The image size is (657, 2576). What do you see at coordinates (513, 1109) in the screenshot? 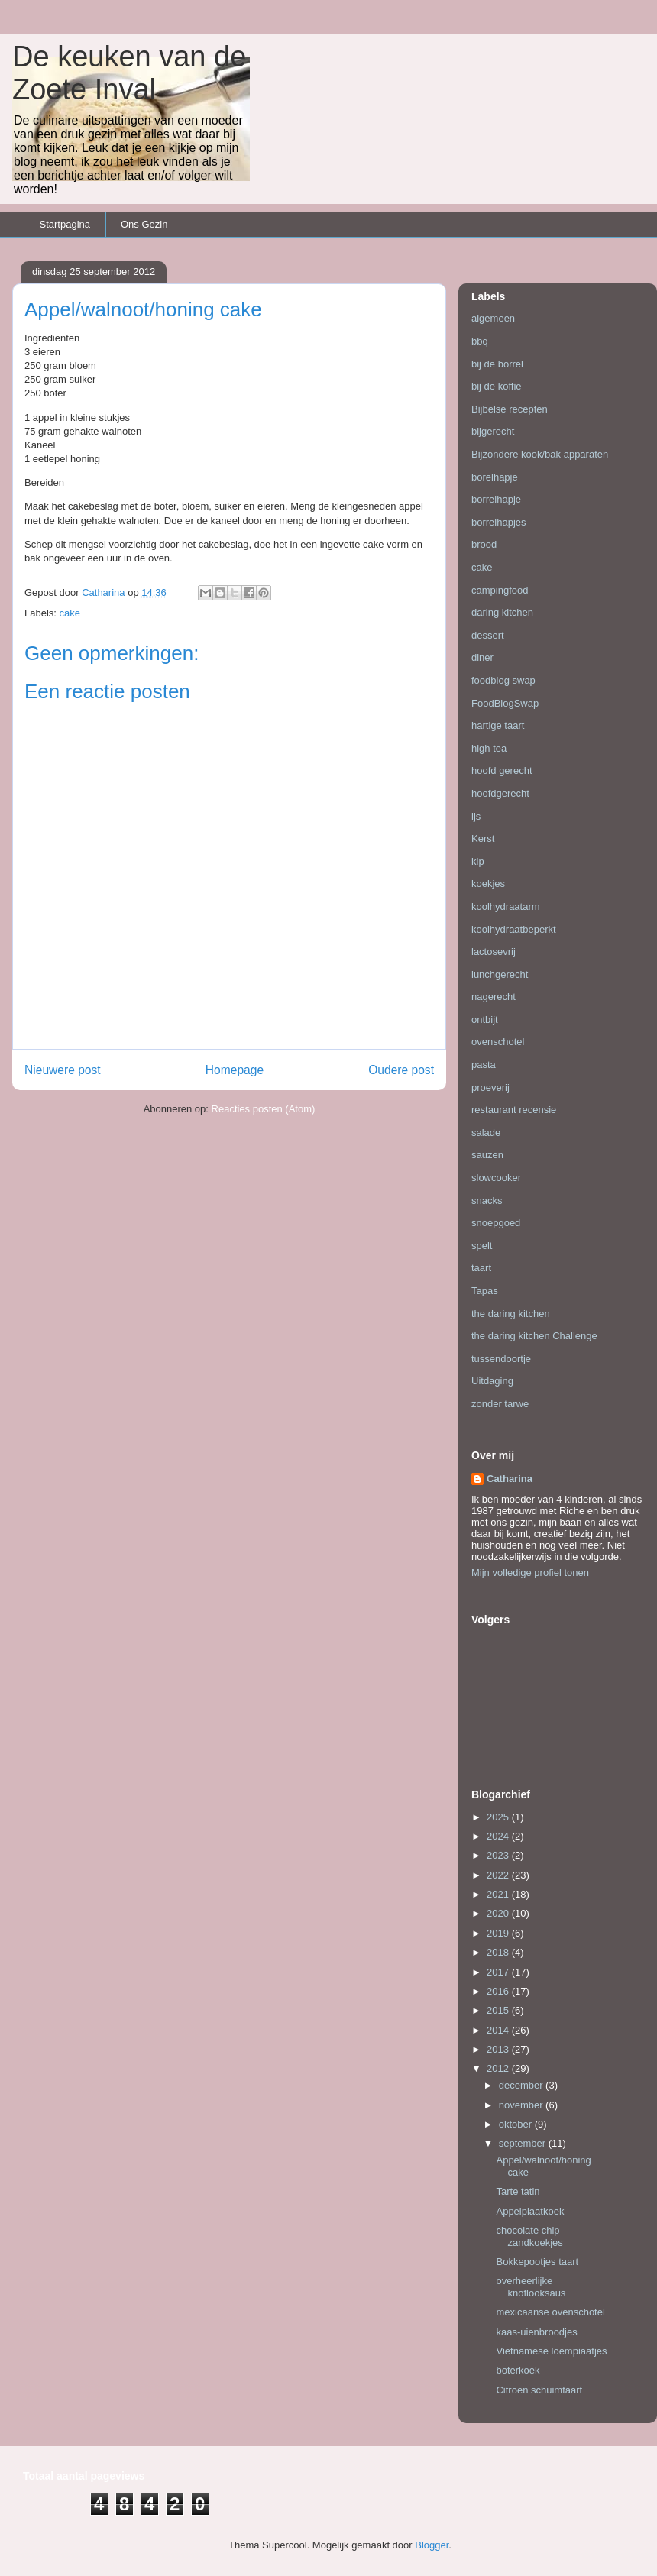
I see `restaurant recensie` at bounding box center [513, 1109].